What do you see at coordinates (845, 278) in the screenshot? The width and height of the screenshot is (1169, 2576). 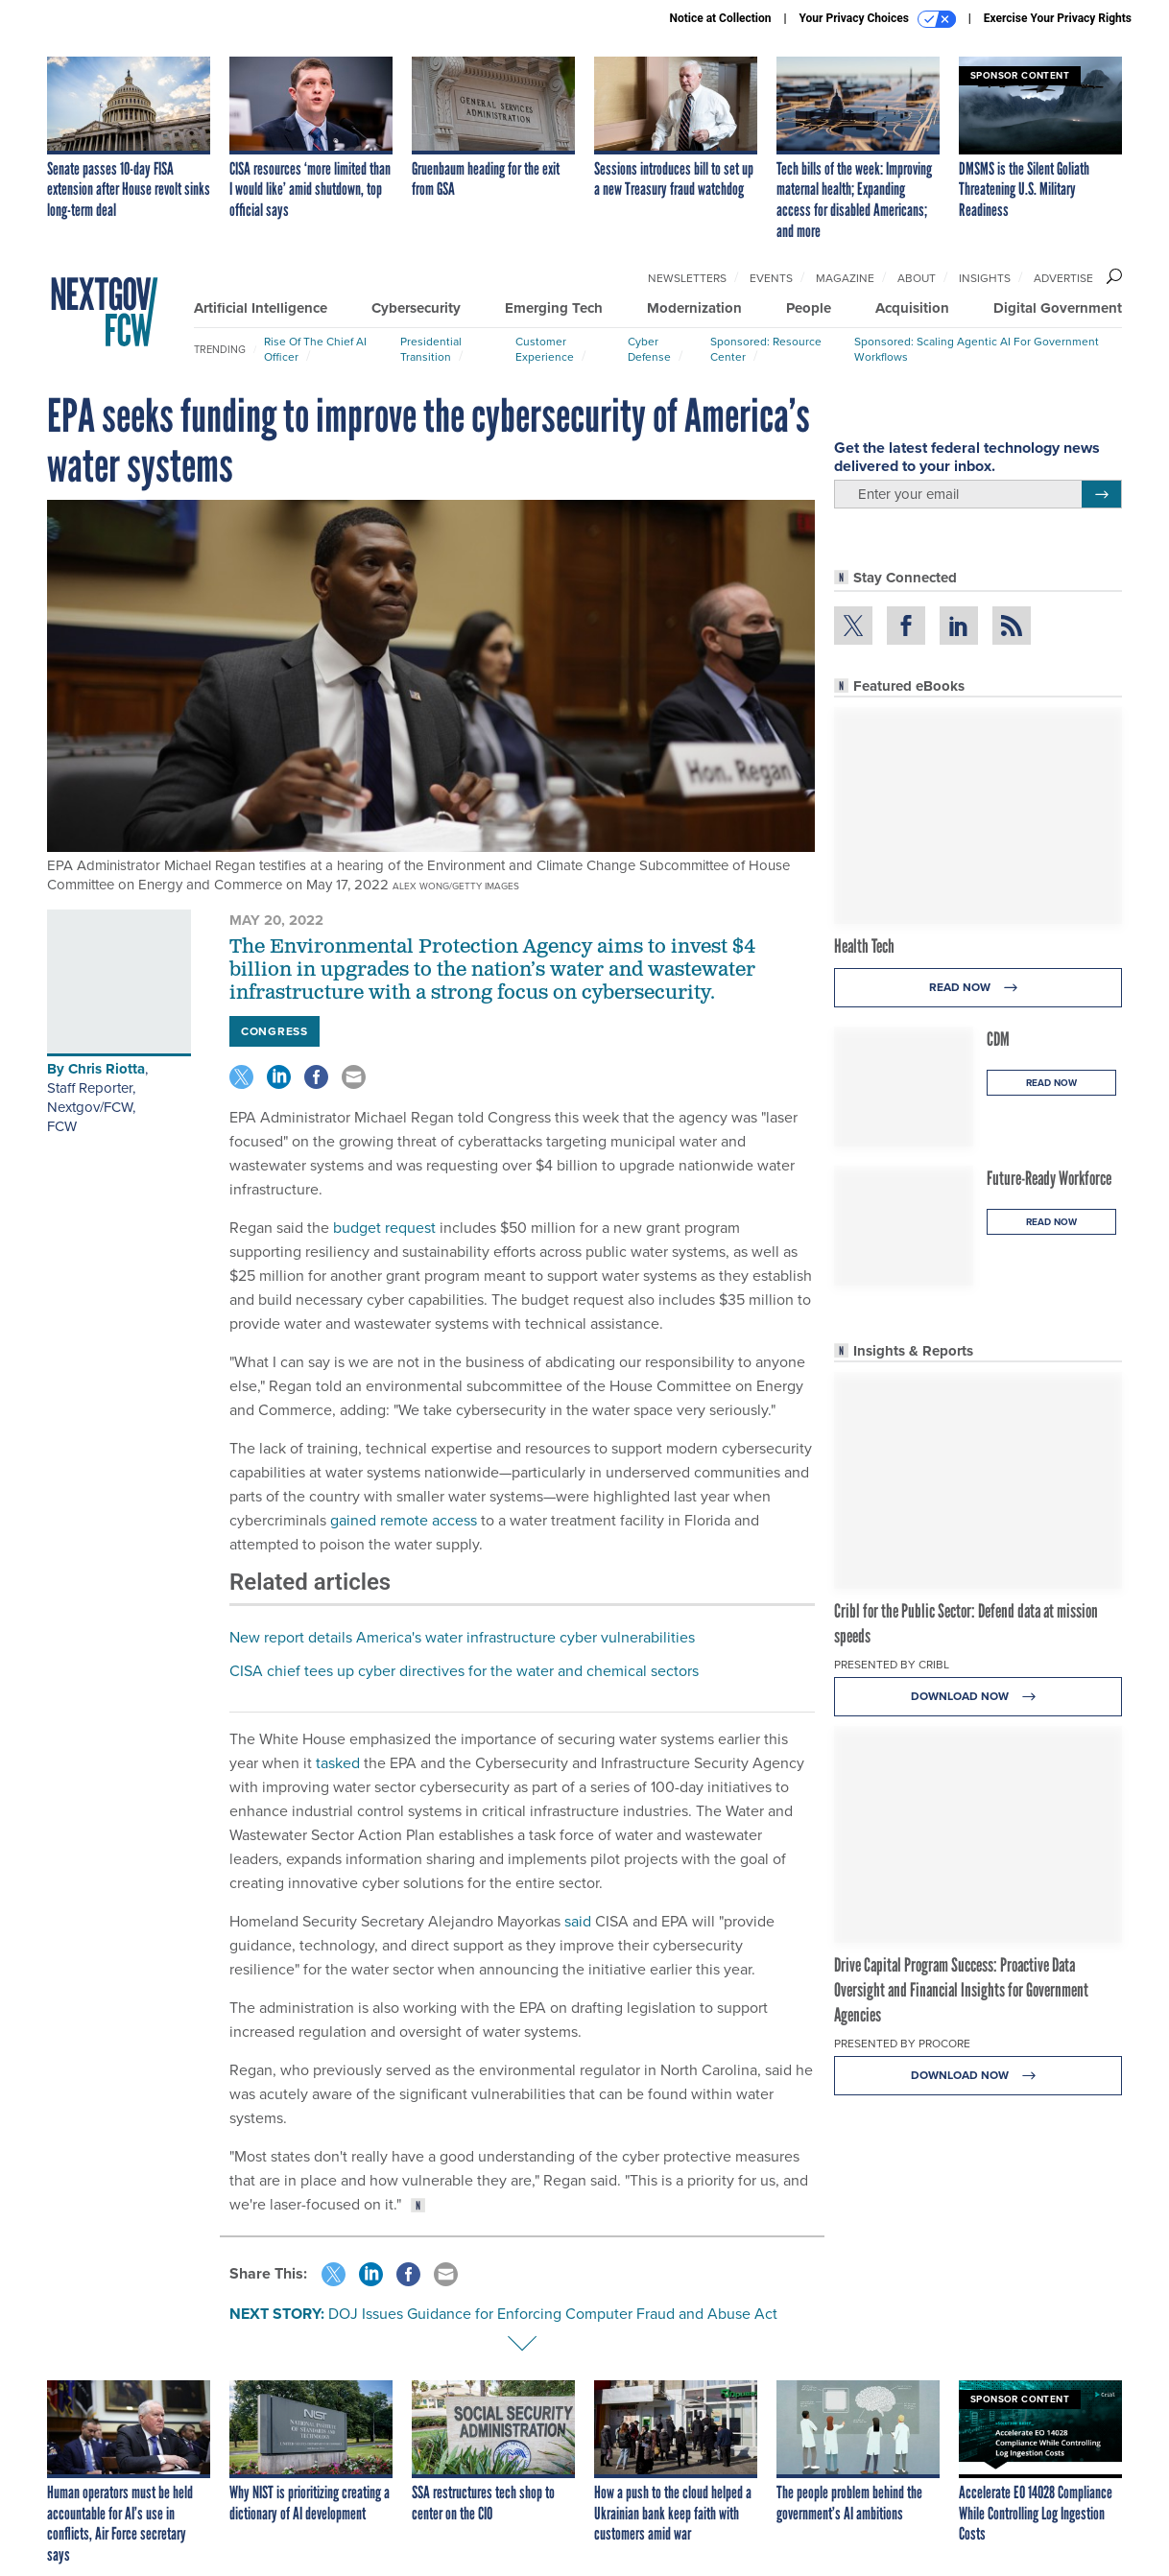 I see `Magazine` at bounding box center [845, 278].